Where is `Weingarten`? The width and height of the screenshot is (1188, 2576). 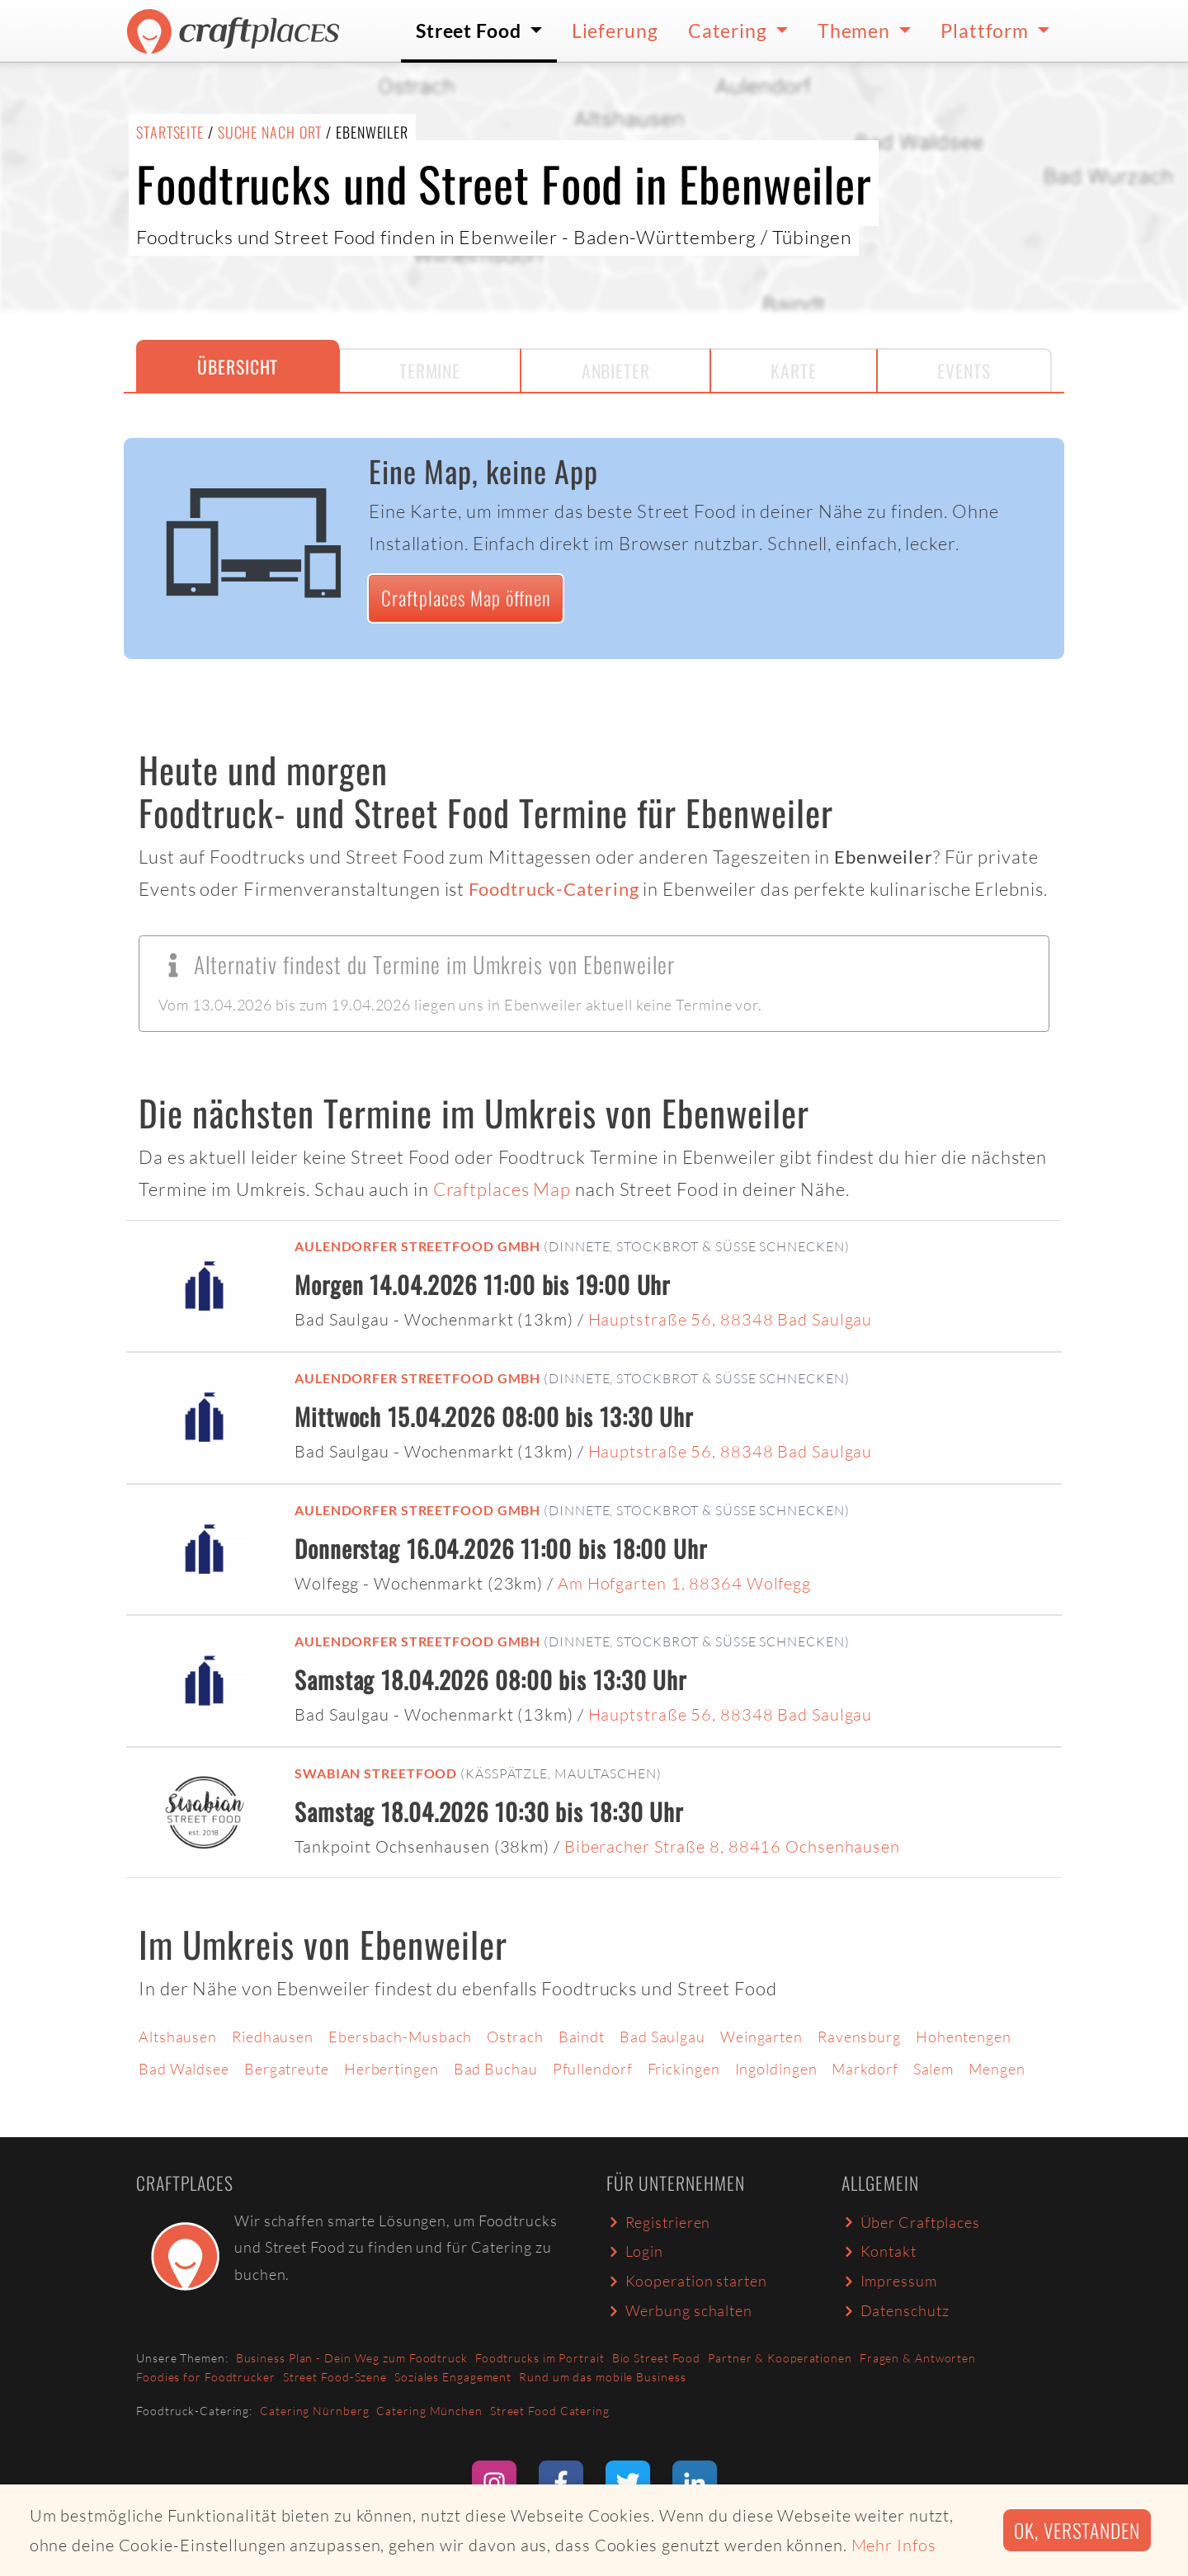
Weingarten is located at coordinates (761, 2036).